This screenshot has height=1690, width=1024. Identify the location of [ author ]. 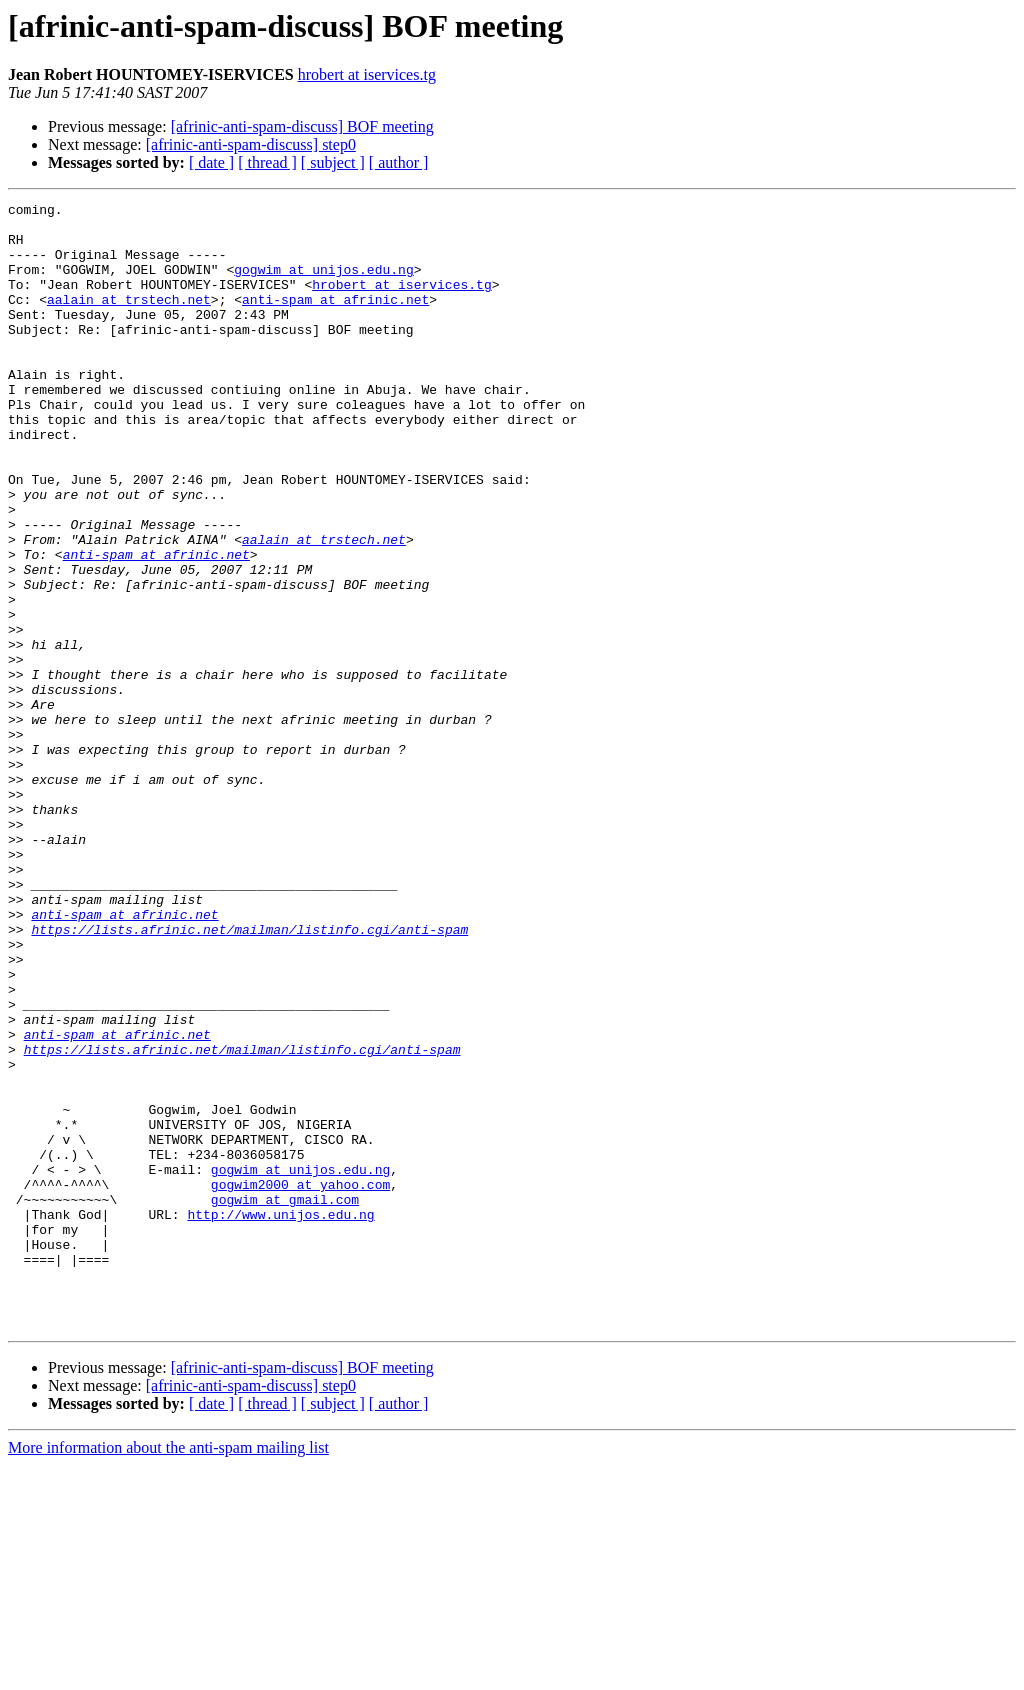
(399, 162).